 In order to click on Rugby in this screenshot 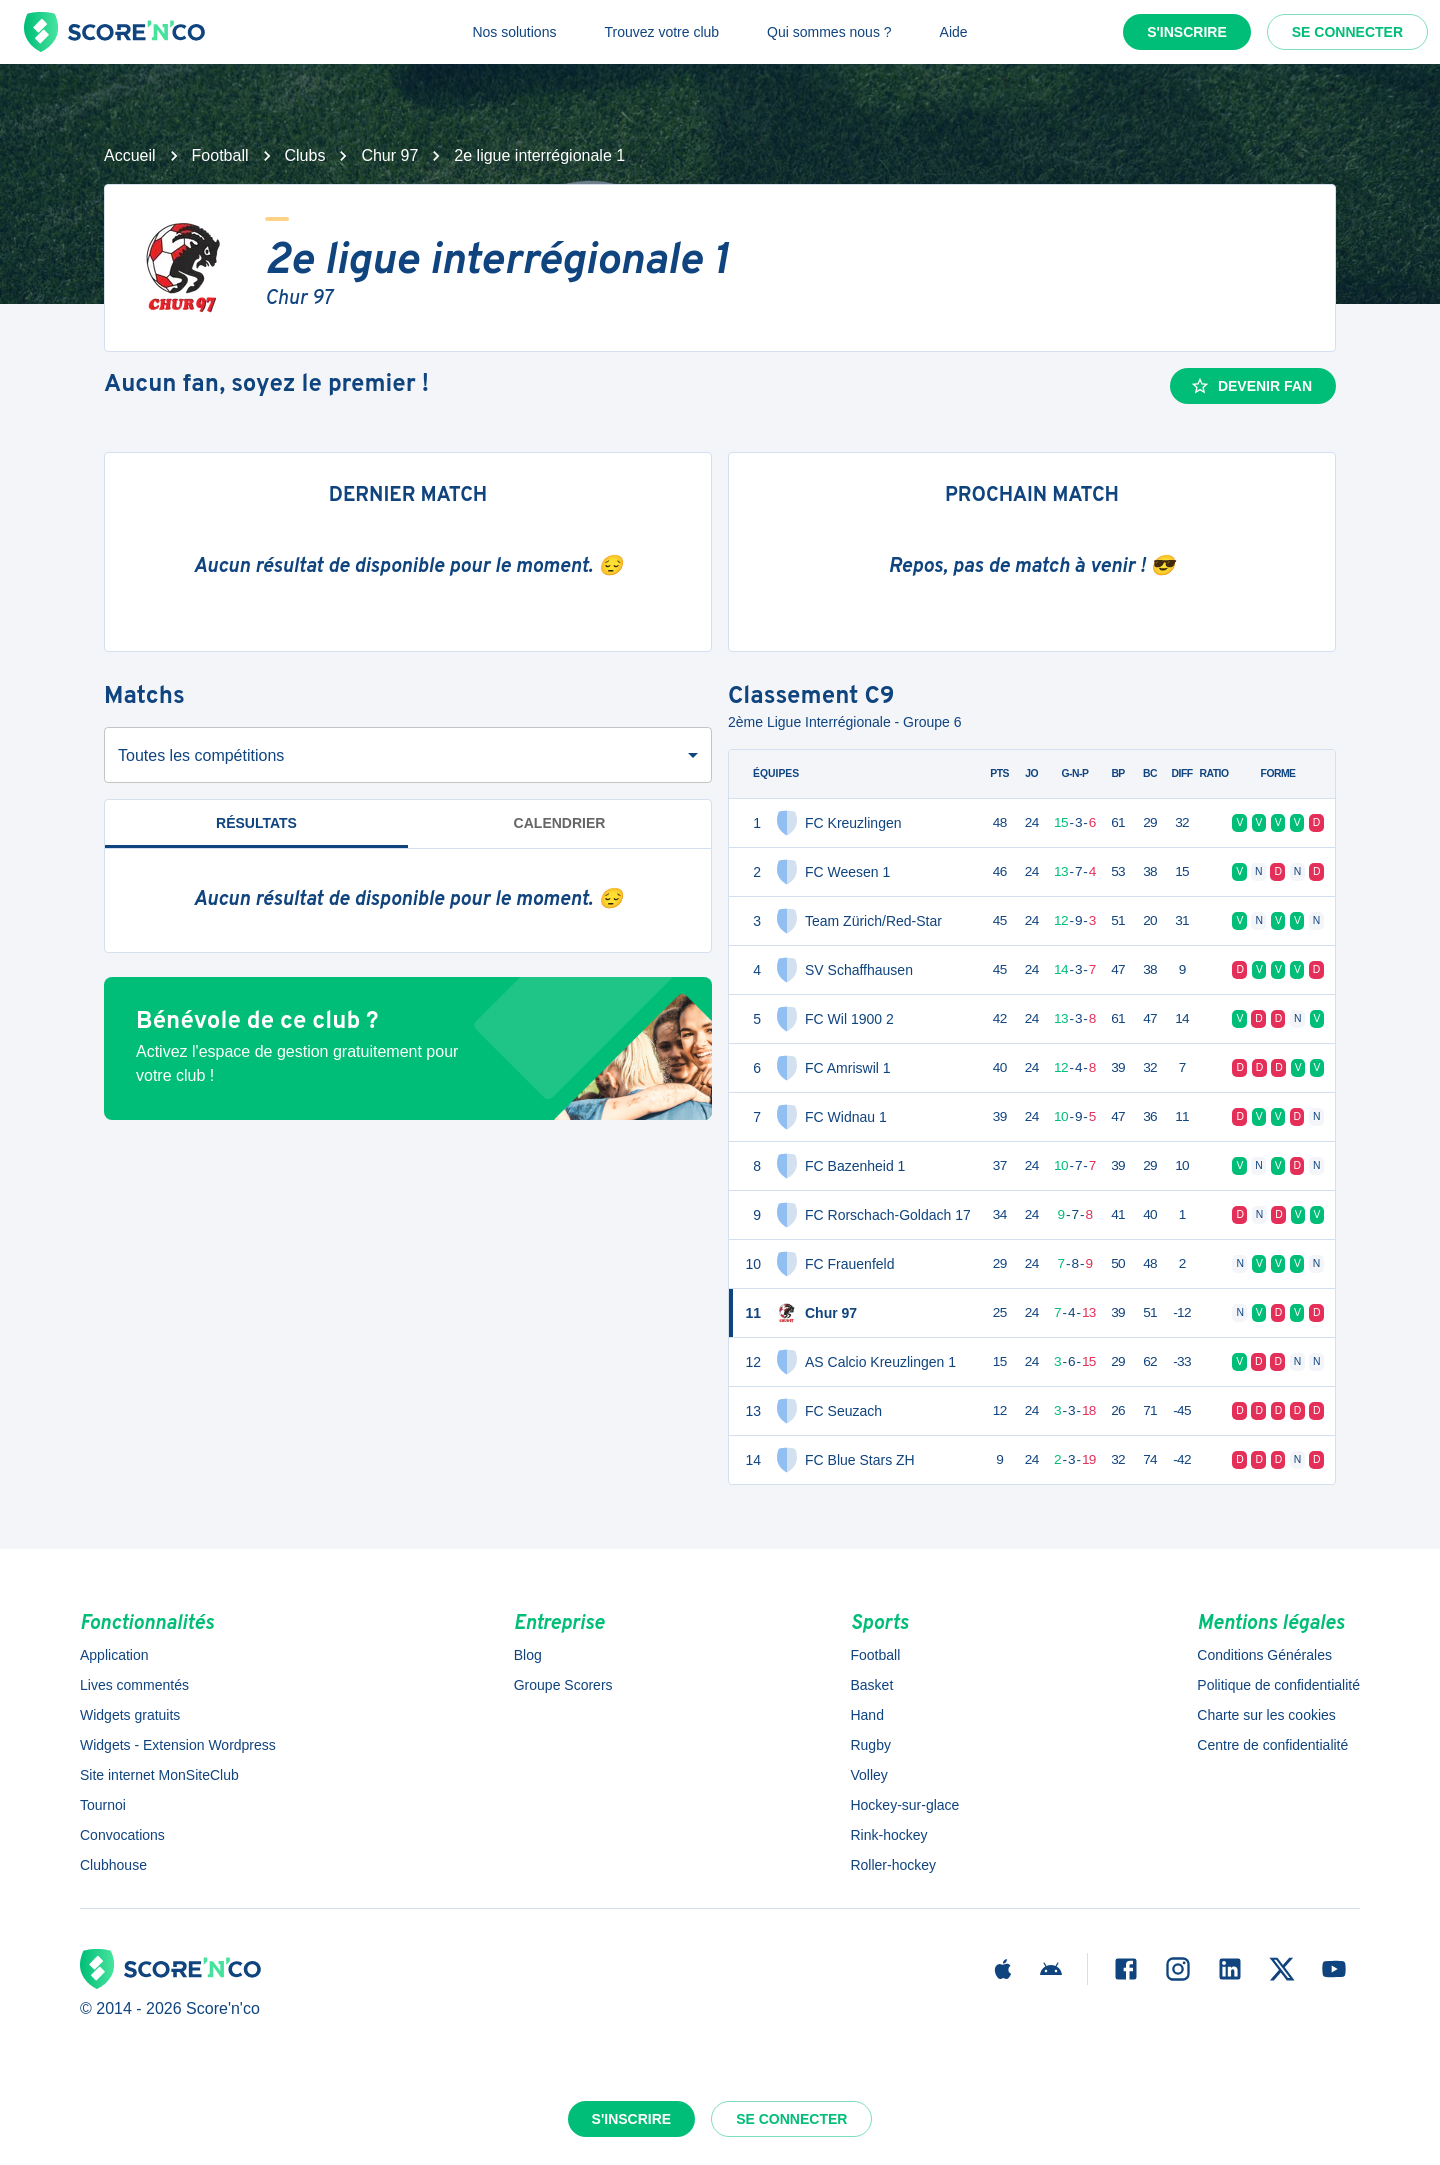, I will do `click(870, 1745)`.